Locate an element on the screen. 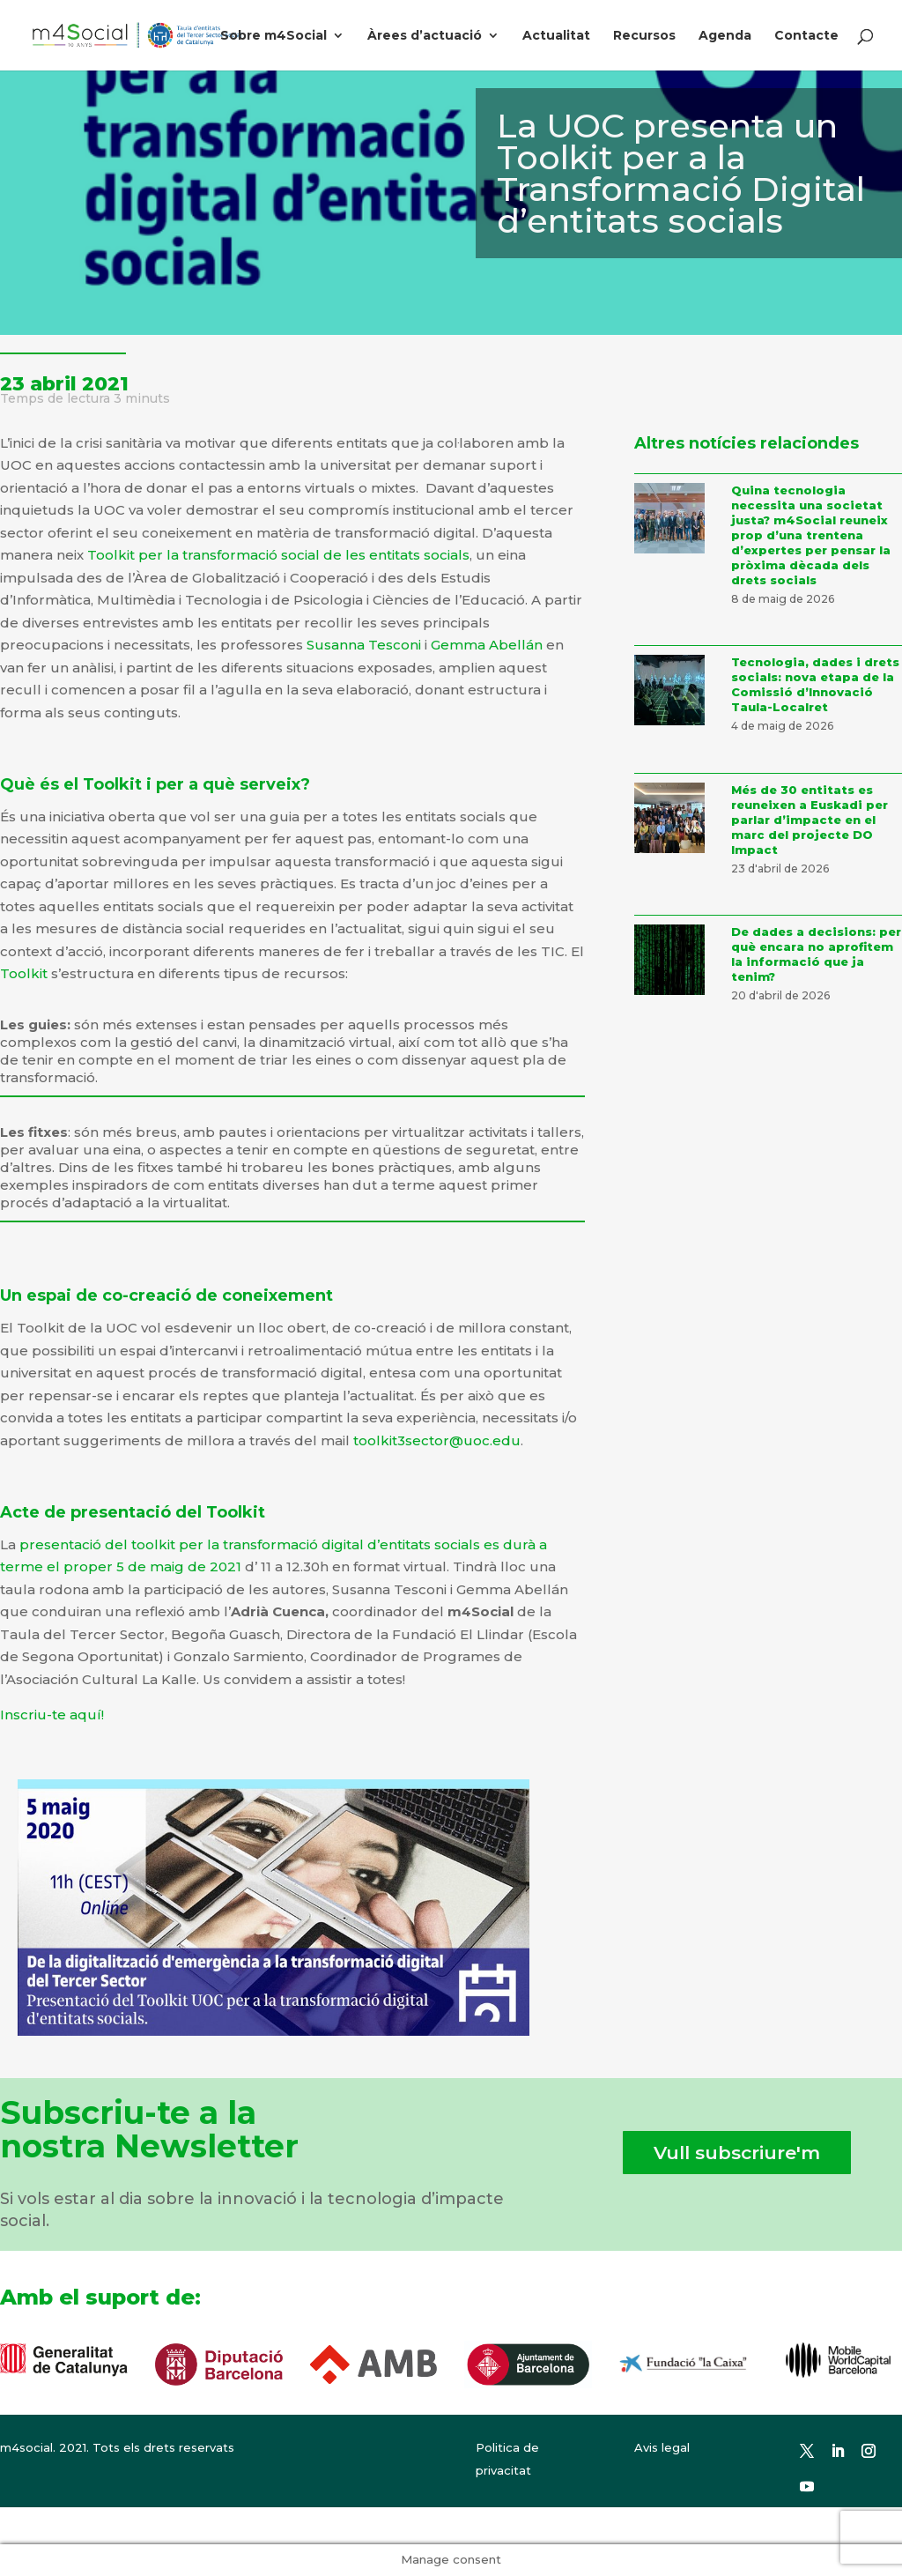 The image size is (902, 2576). Tecnologia, dades i drets socials: nova etapa de la Comissió d’Innovació Taula-Localret is located at coordinates (815, 684).